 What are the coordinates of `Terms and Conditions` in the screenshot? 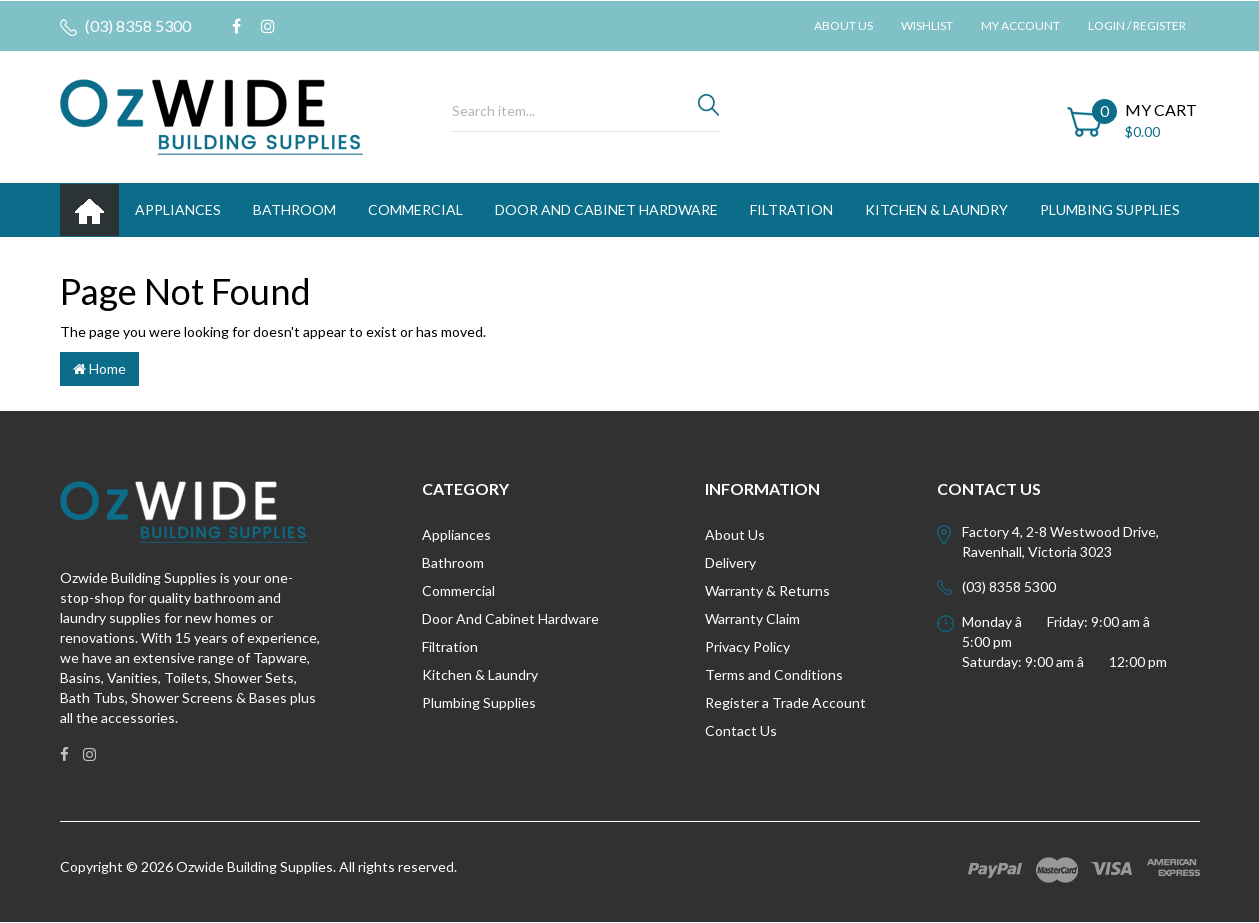 It's located at (774, 674).